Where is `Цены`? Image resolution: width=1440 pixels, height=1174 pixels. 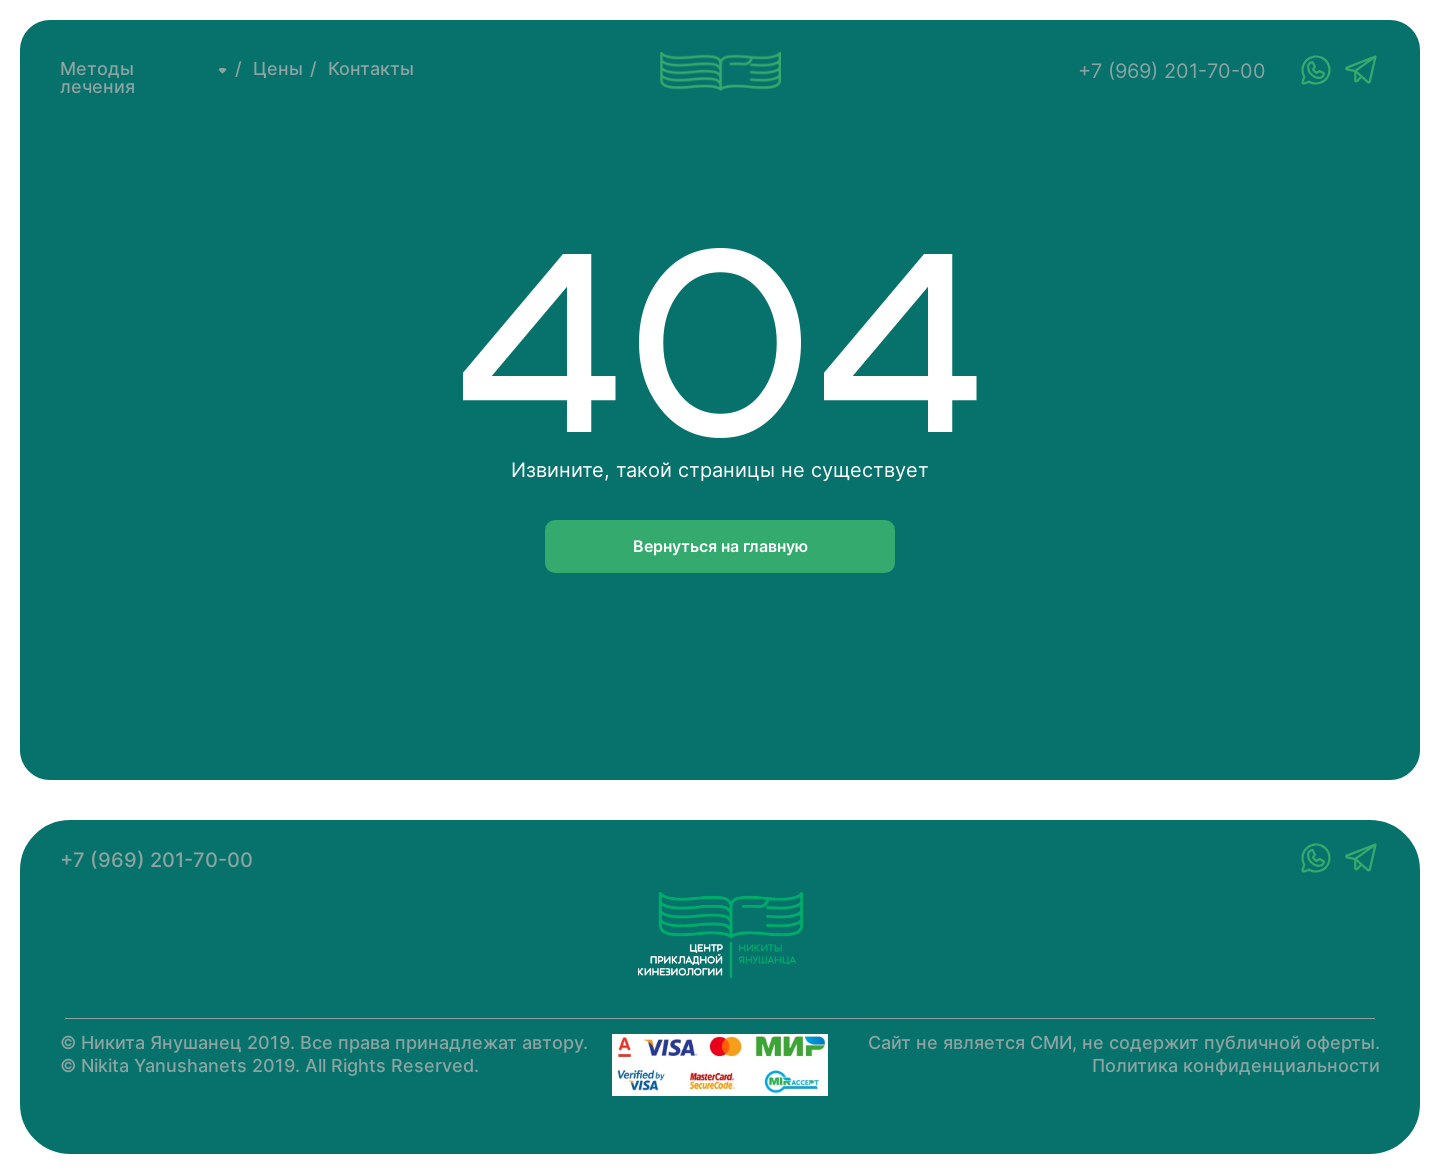 Цены is located at coordinates (278, 69).